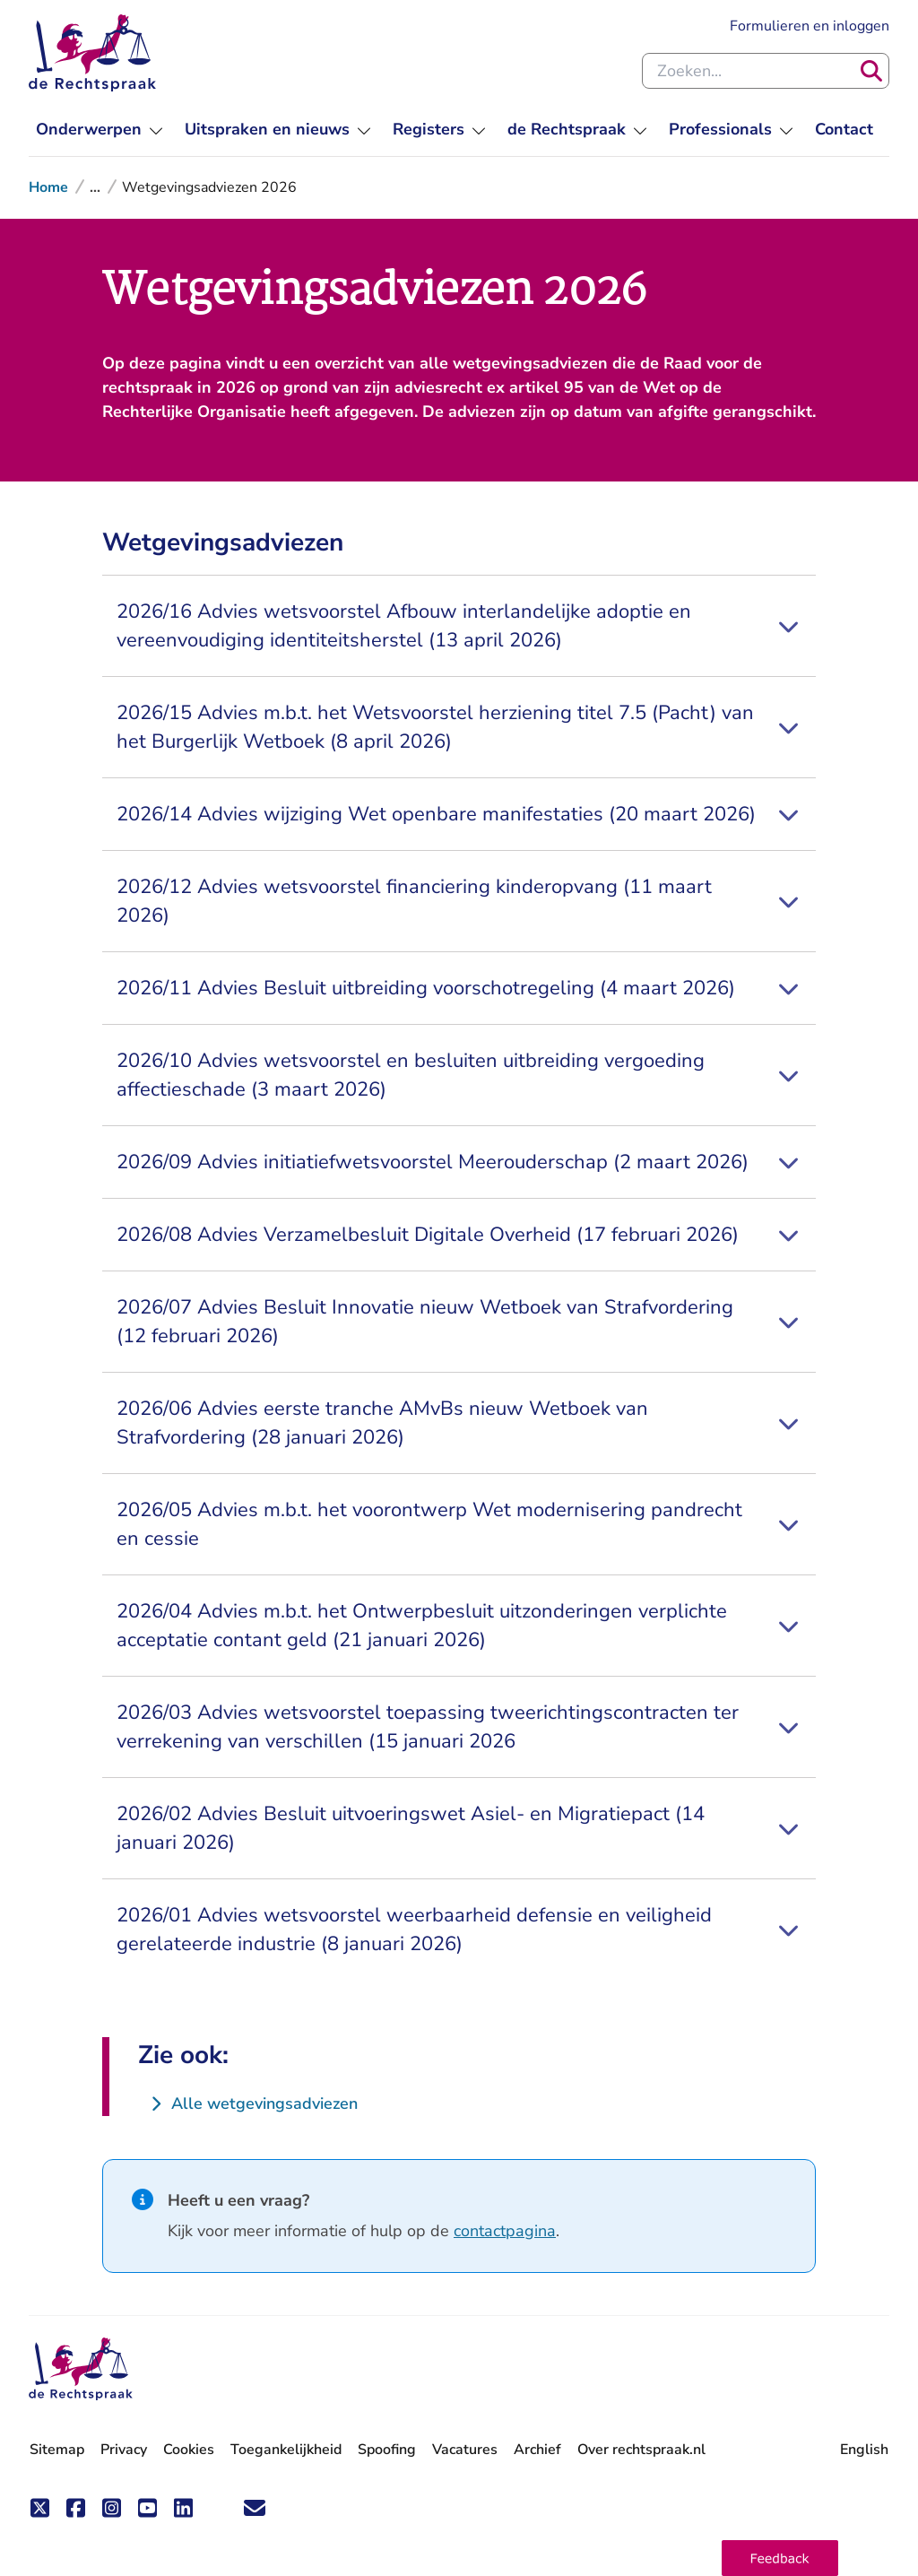 This screenshot has width=918, height=2576. Describe the element at coordinates (809, 25) in the screenshot. I see `Formulieren en inloggen` at that location.